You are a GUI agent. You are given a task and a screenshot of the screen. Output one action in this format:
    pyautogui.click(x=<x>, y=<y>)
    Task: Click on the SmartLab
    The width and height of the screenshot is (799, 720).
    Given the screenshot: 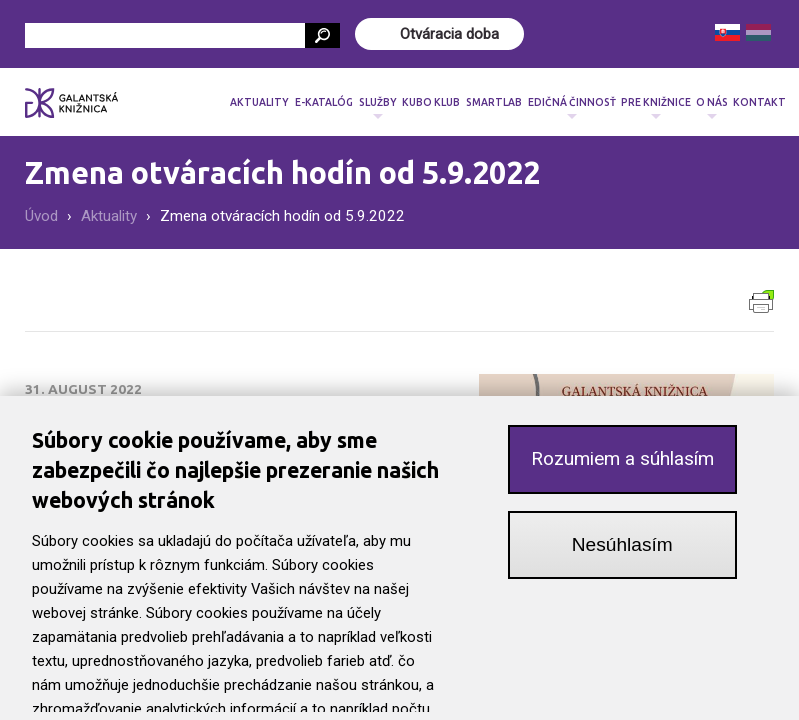 What is the action you would take?
    pyautogui.click(x=494, y=102)
    